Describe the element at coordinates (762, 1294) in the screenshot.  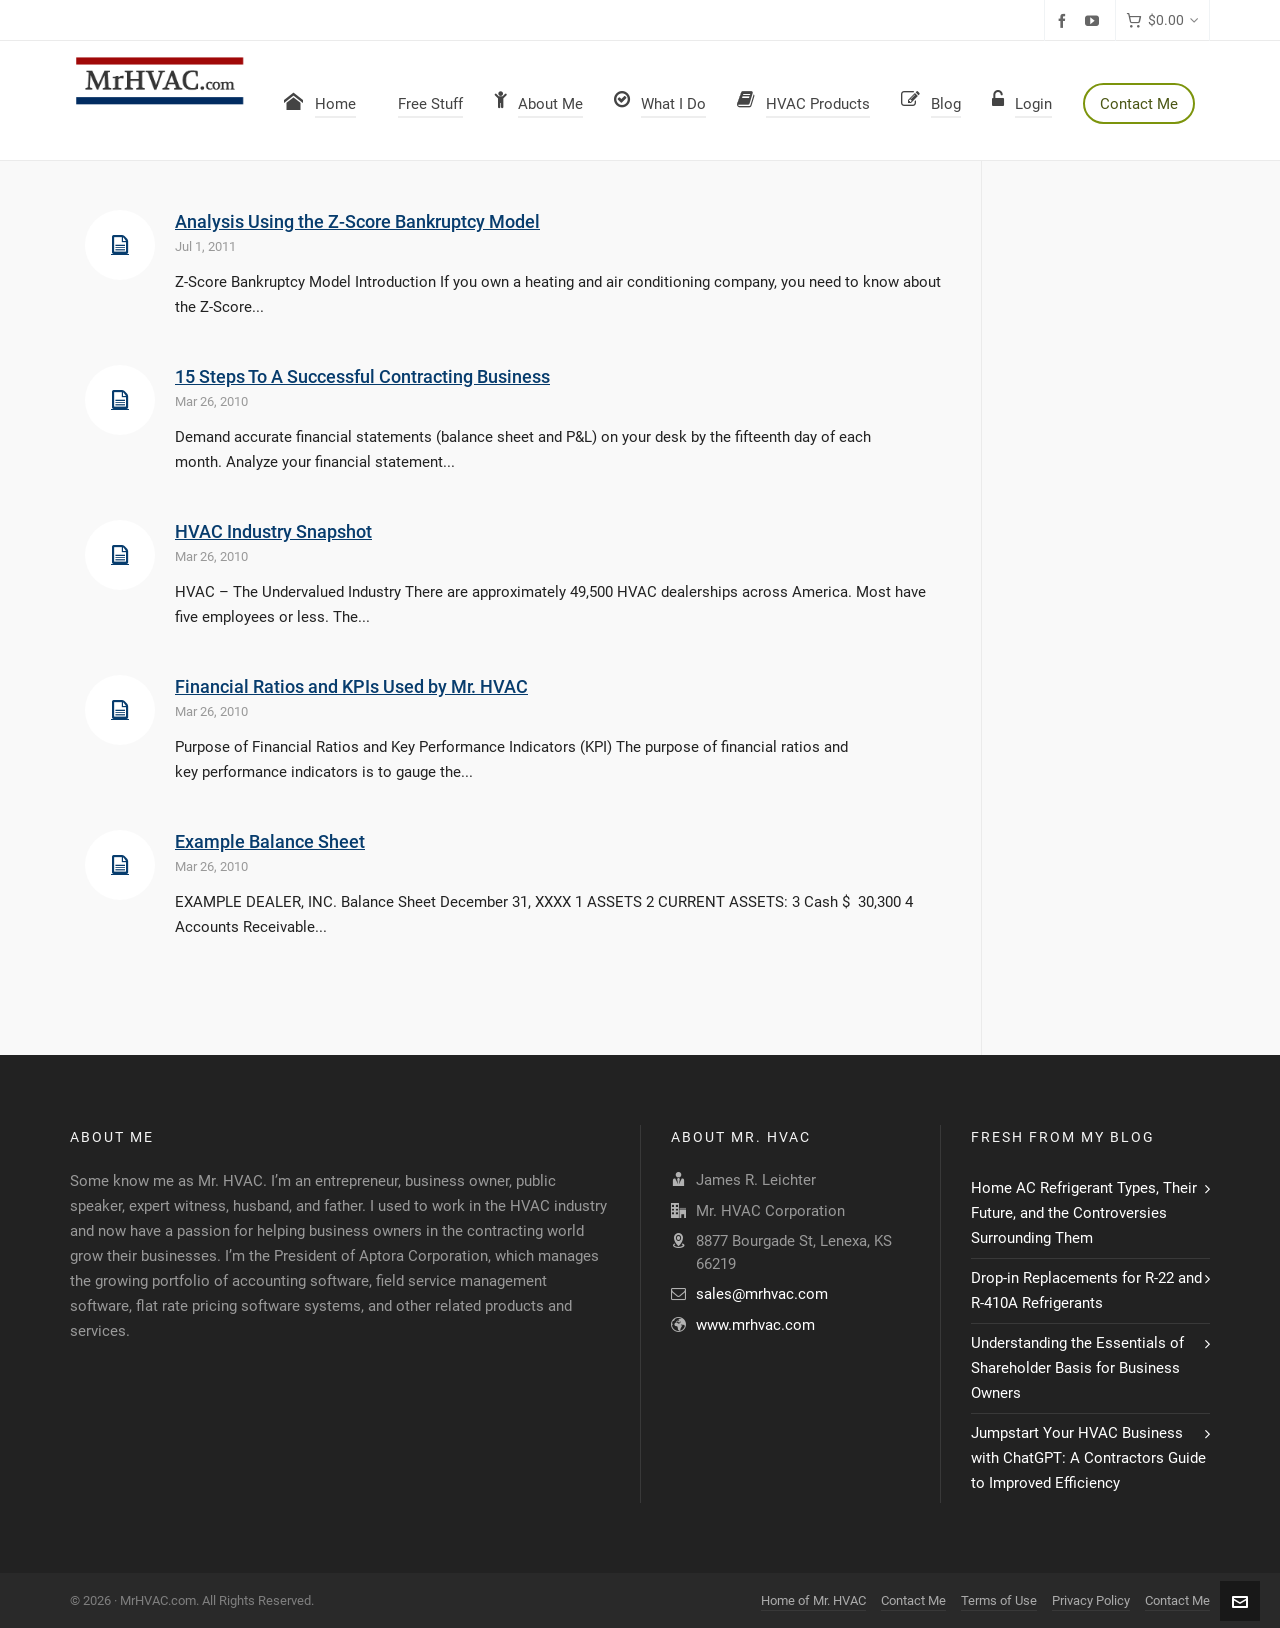
I see `sales@mrhvac.com` at that location.